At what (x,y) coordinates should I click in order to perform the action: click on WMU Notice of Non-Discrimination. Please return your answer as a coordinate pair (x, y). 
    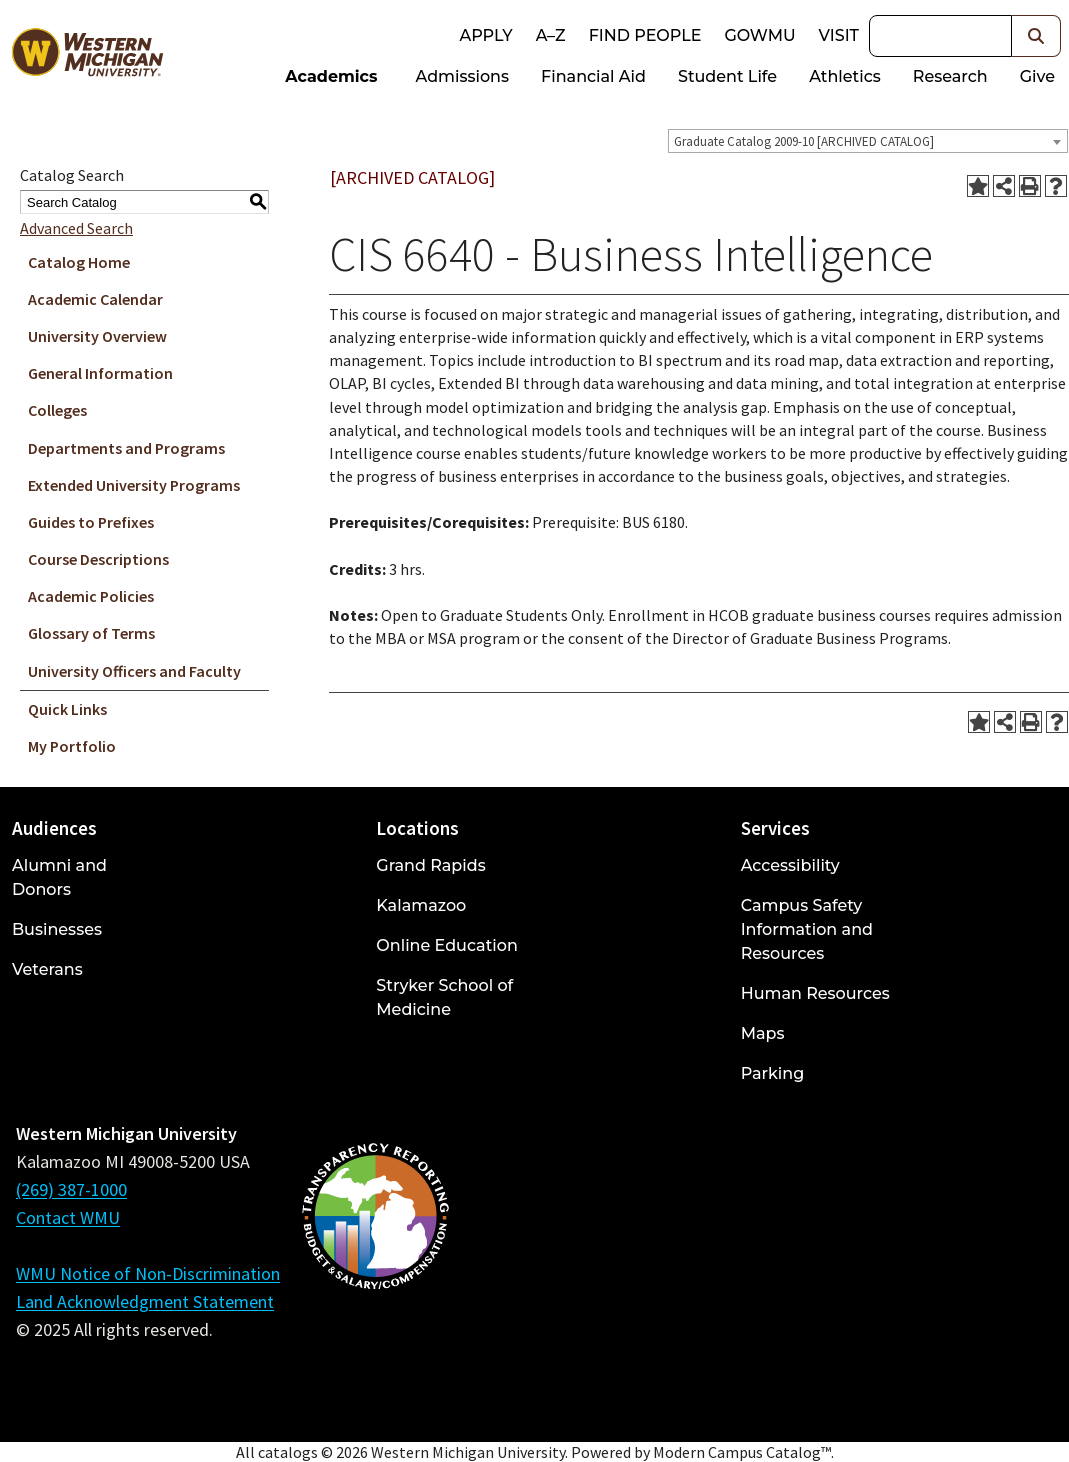
    Looking at the image, I should click on (148, 1273).